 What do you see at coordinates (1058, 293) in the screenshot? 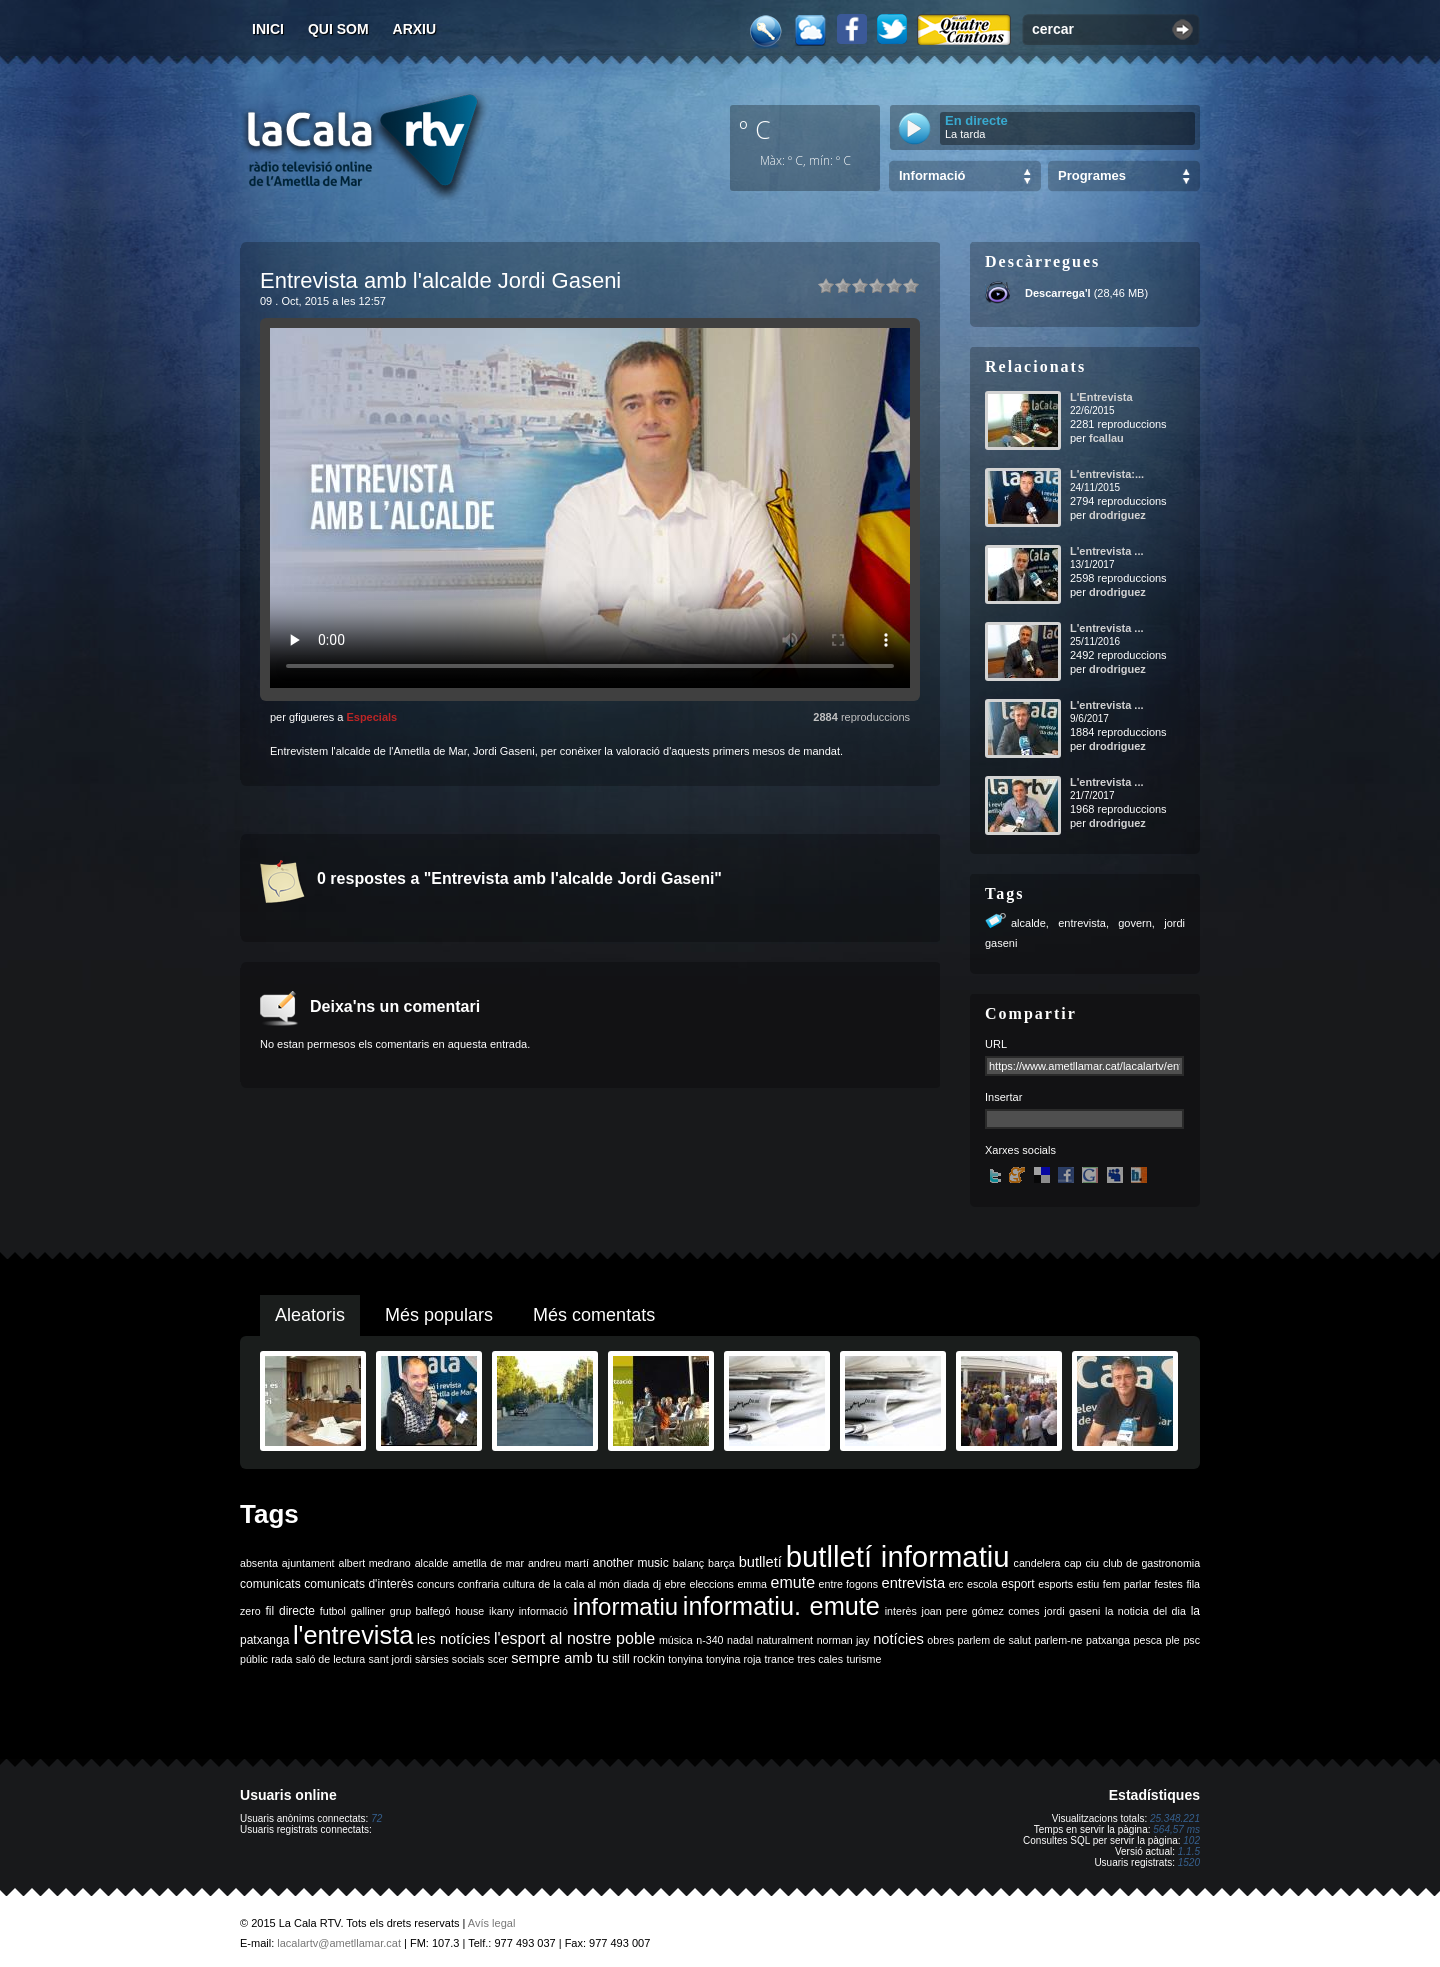
I see `Descarrega'l` at bounding box center [1058, 293].